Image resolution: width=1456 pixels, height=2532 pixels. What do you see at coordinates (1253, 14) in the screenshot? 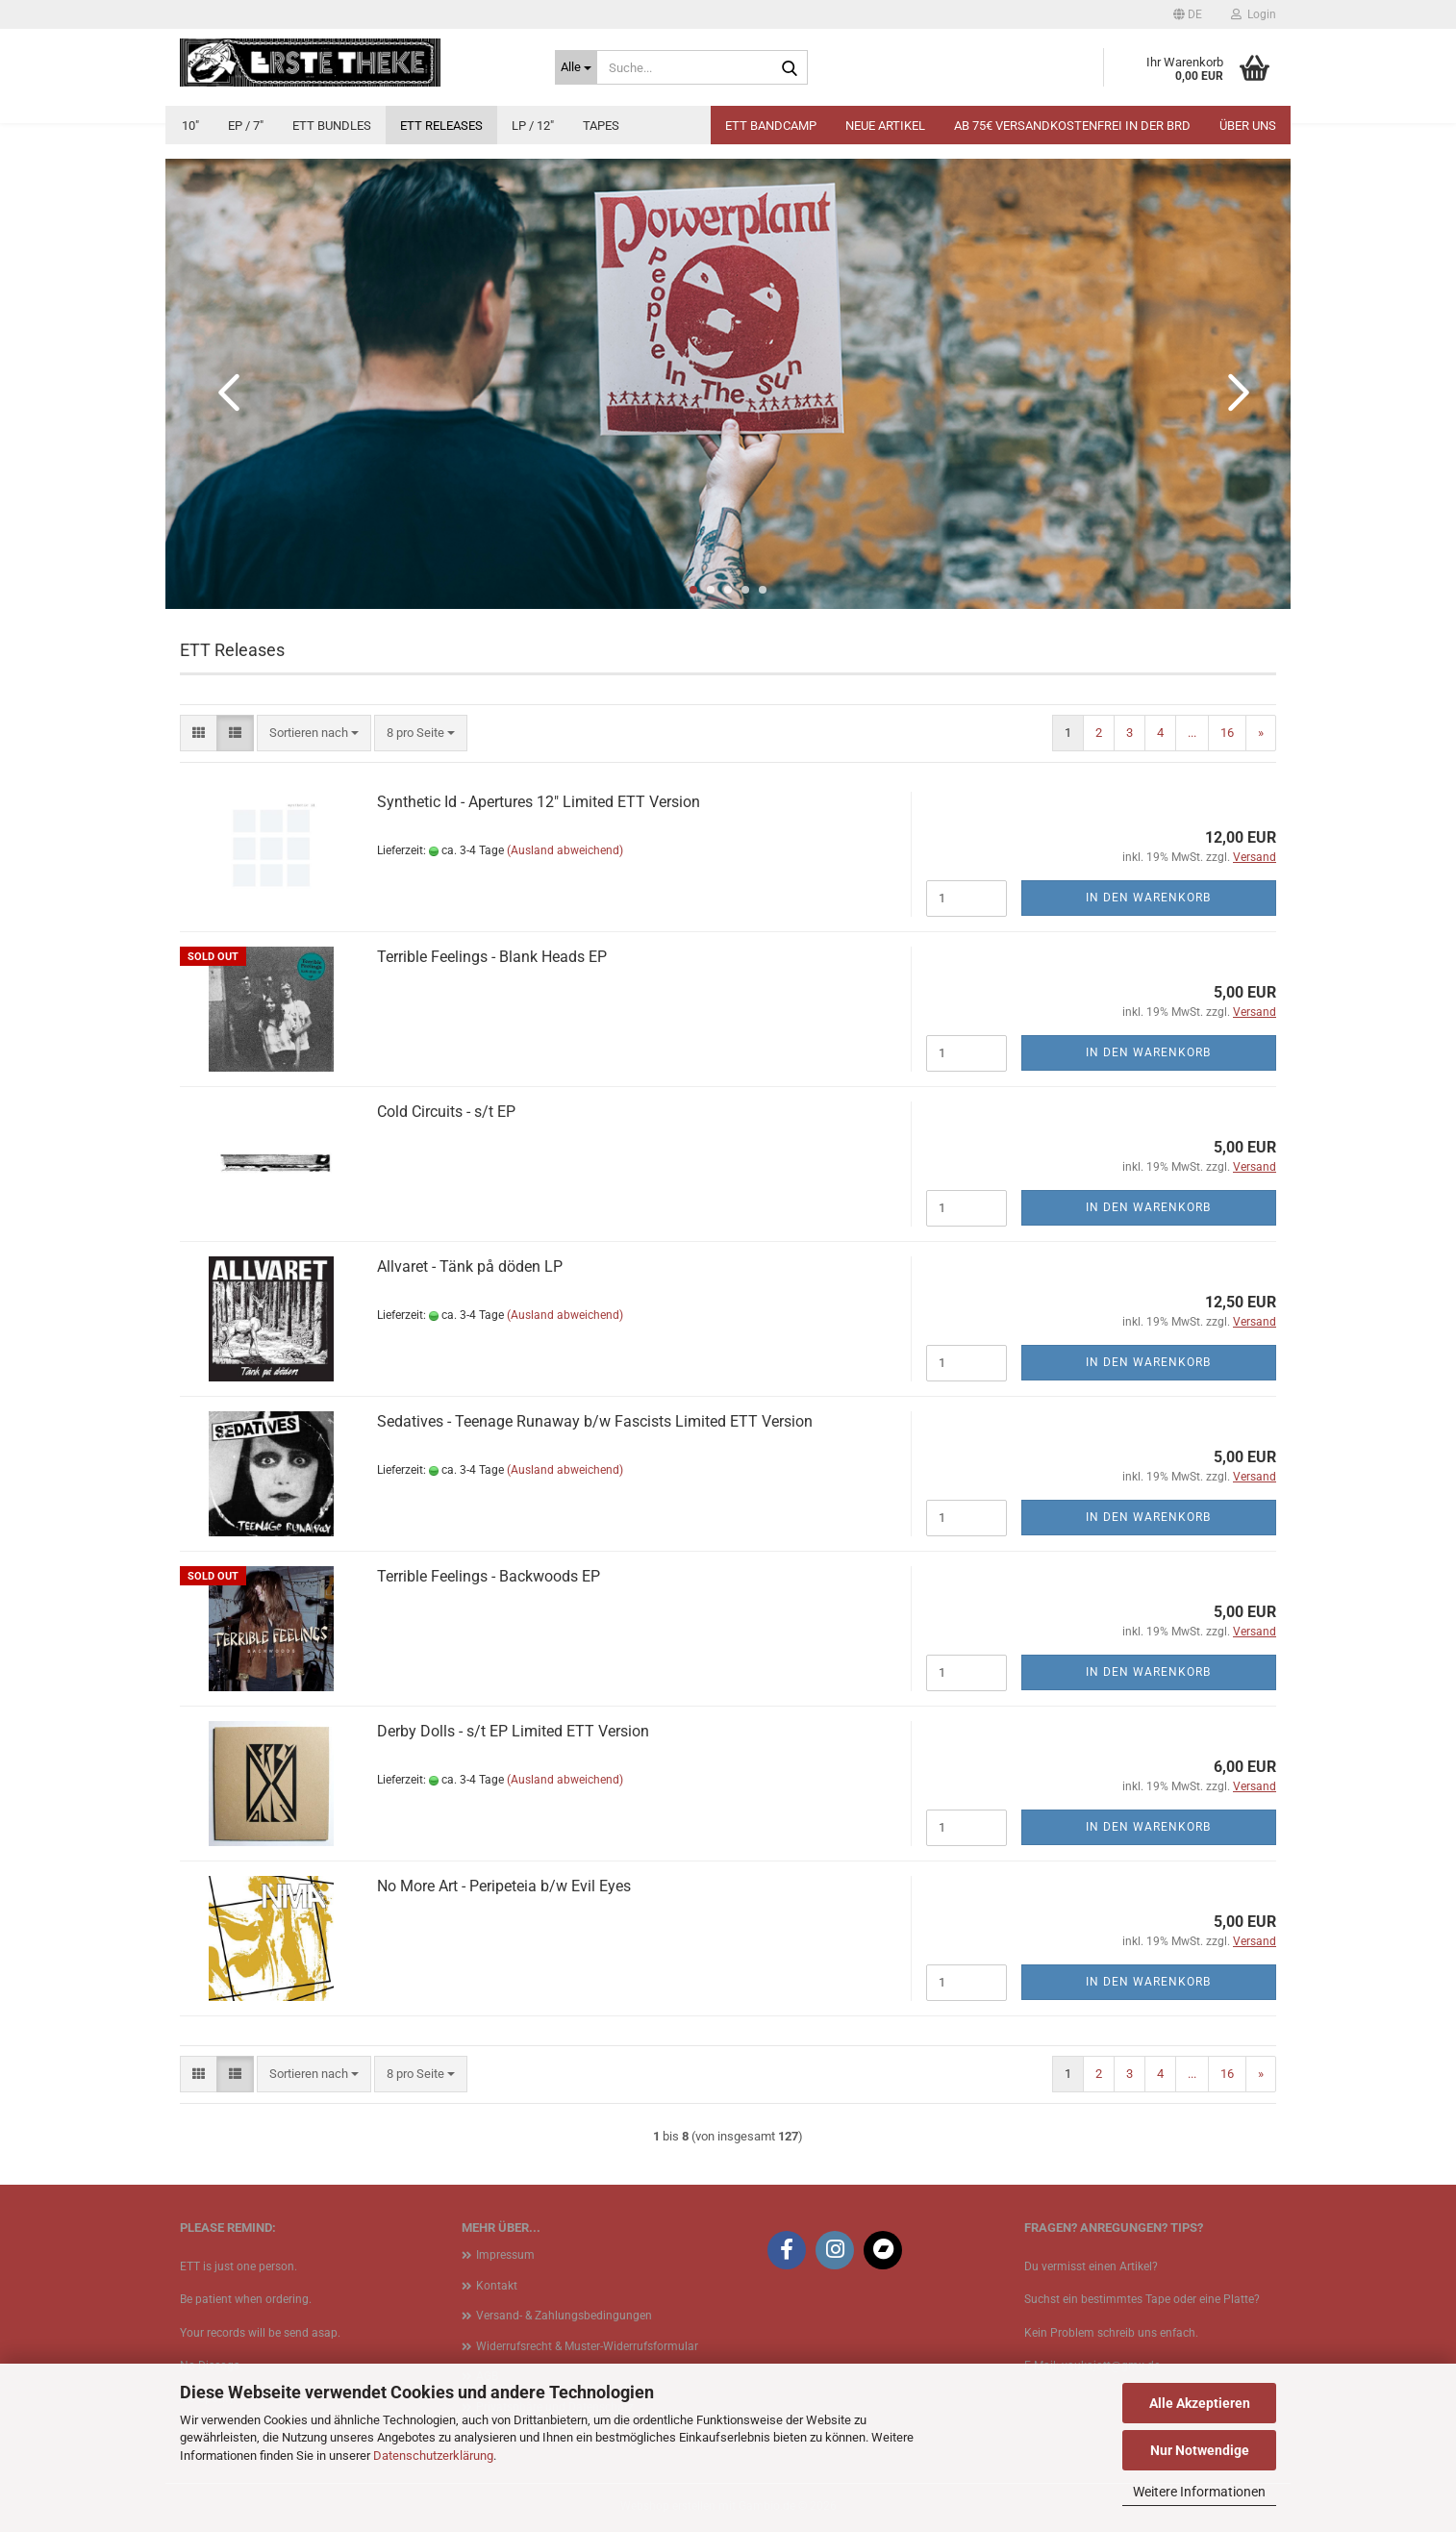
I see `Login [button]` at bounding box center [1253, 14].